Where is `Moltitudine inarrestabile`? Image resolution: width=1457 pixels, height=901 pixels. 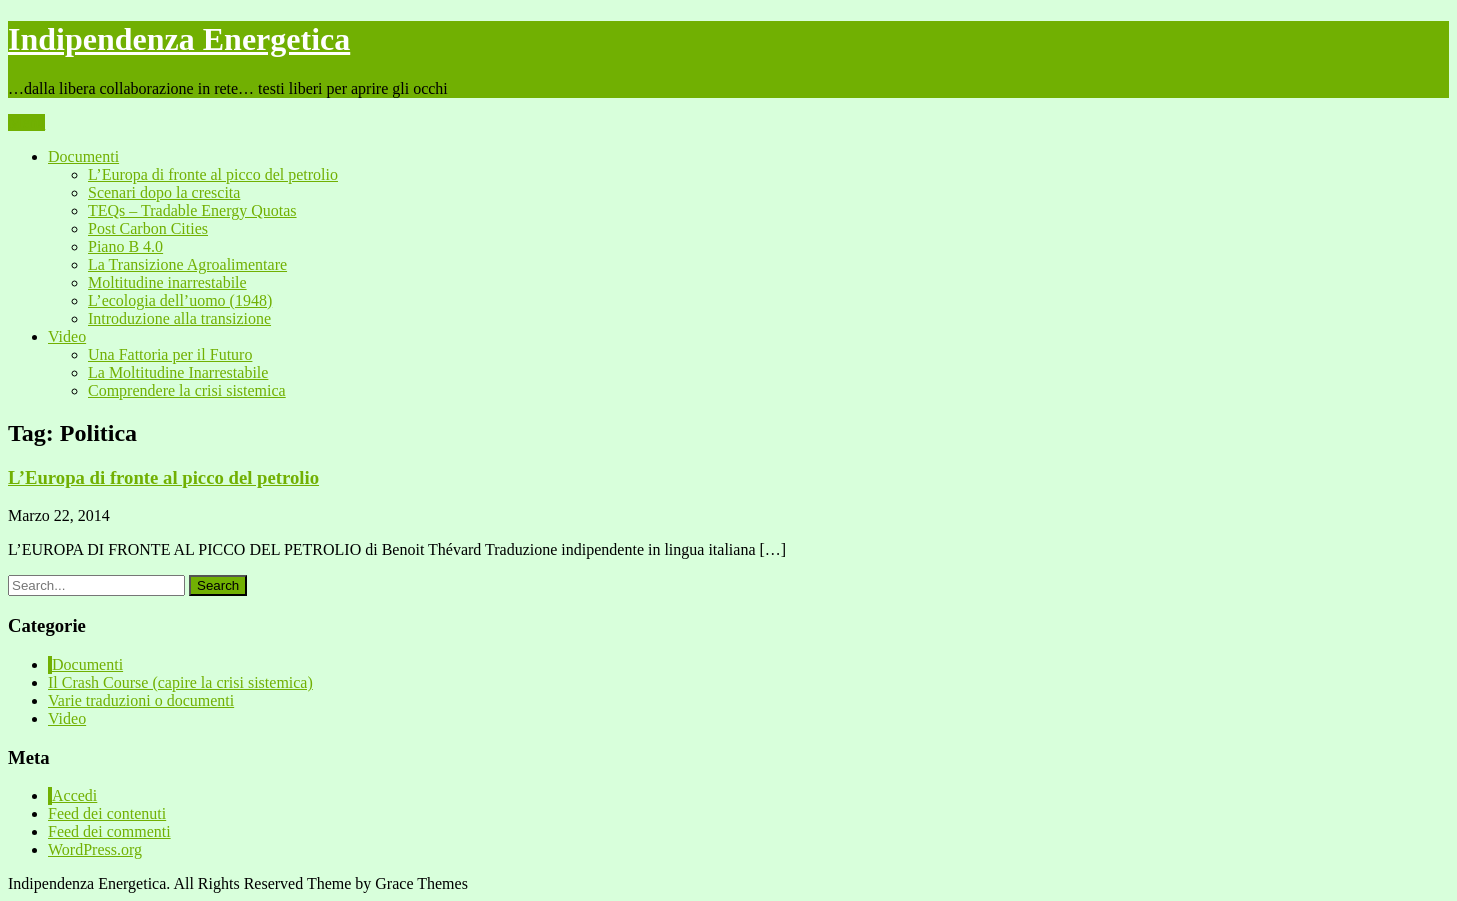 Moltitudine inarrestabile is located at coordinates (167, 282).